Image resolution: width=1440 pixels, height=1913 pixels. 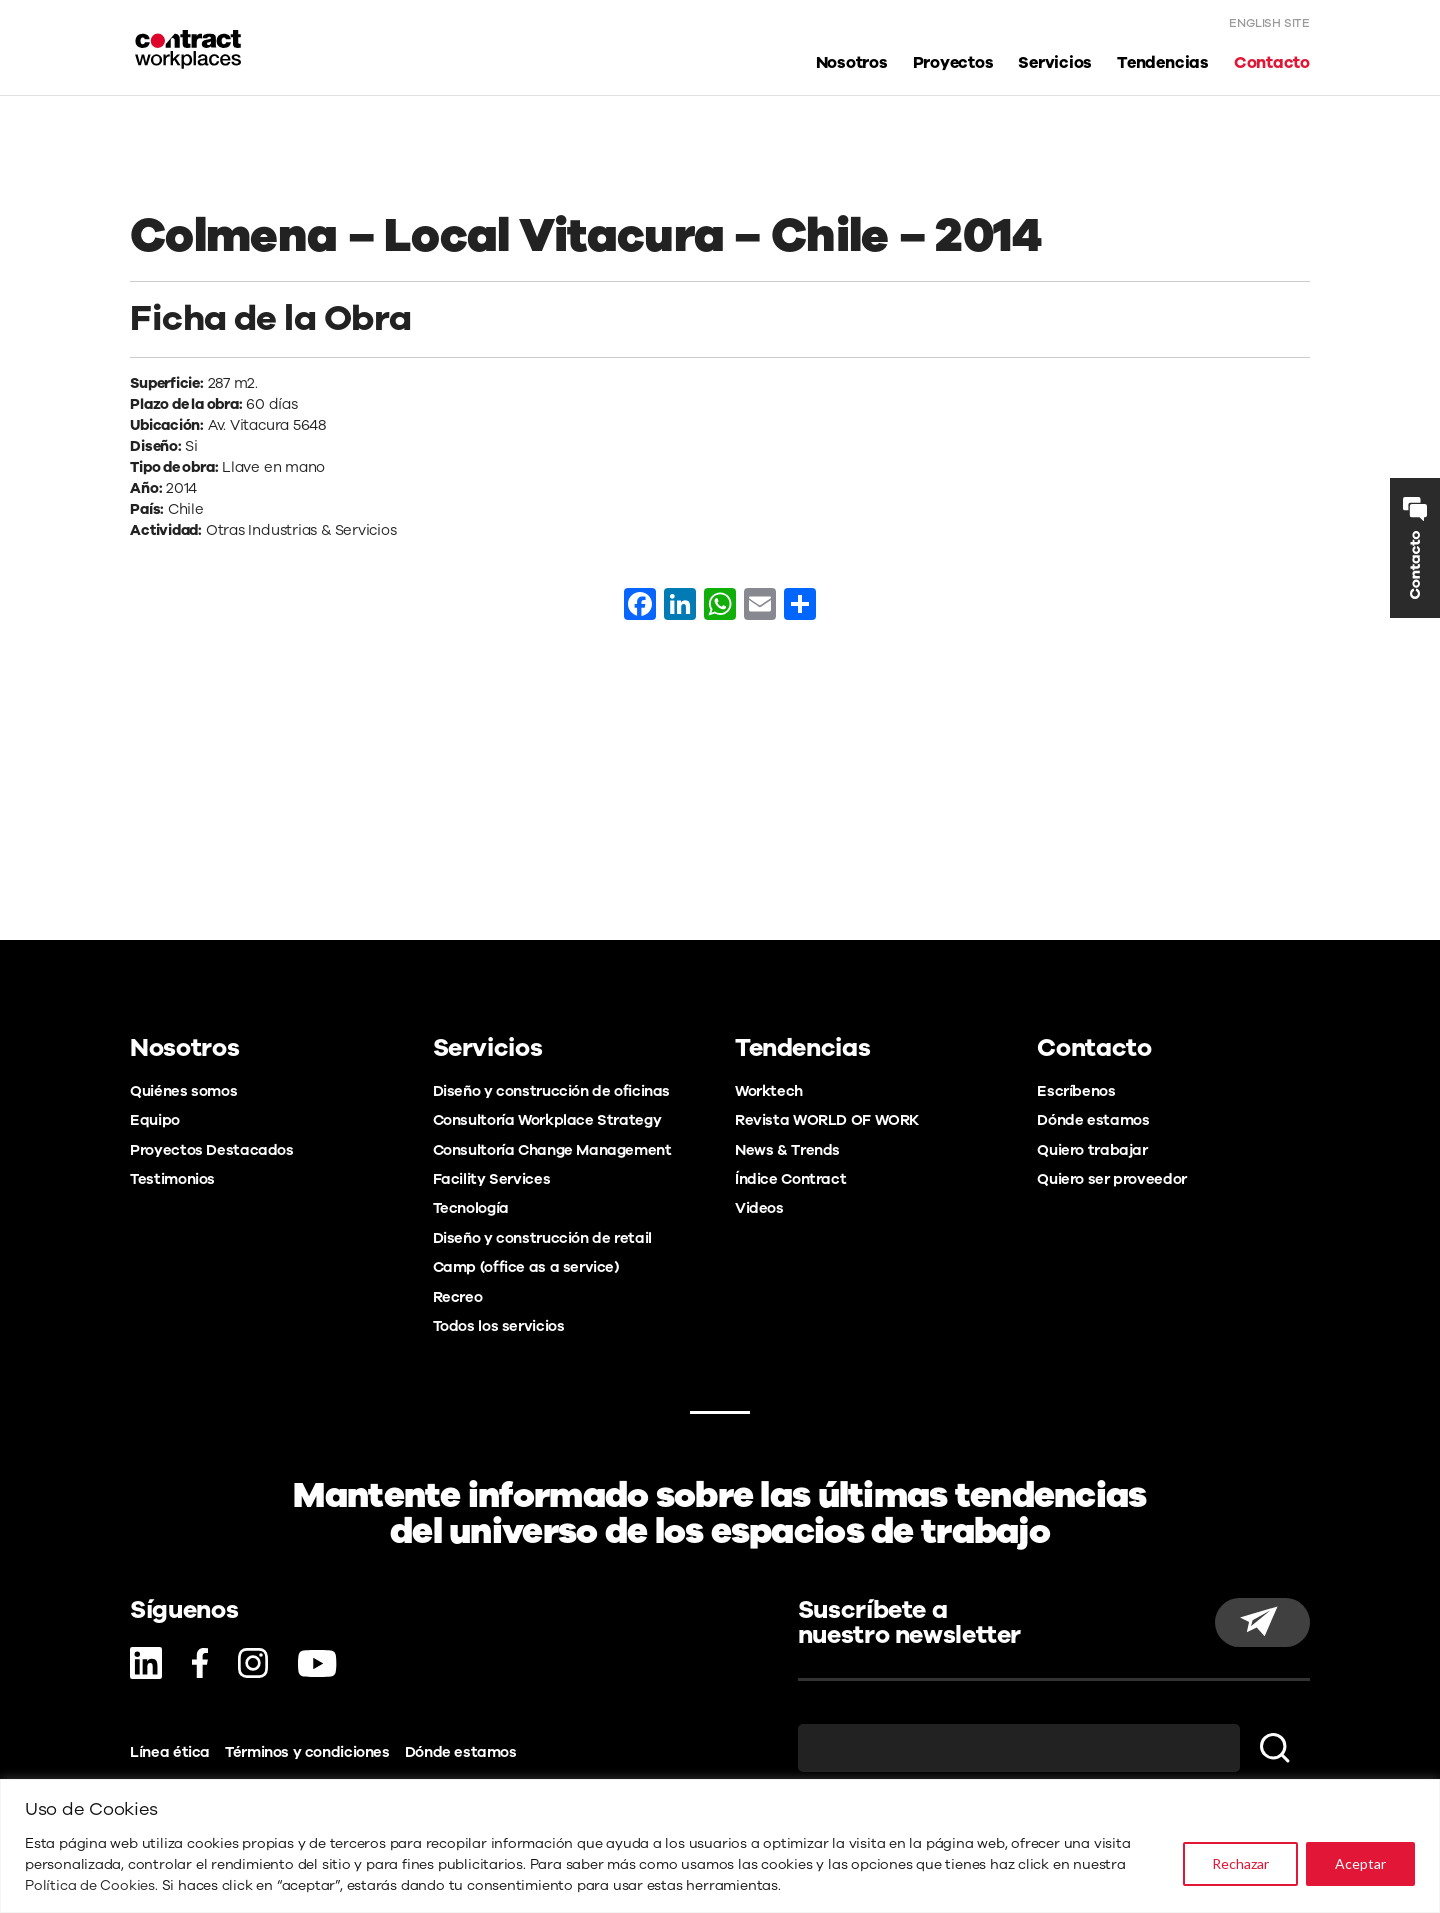 I want to click on Testimonios, so click(x=172, y=1179).